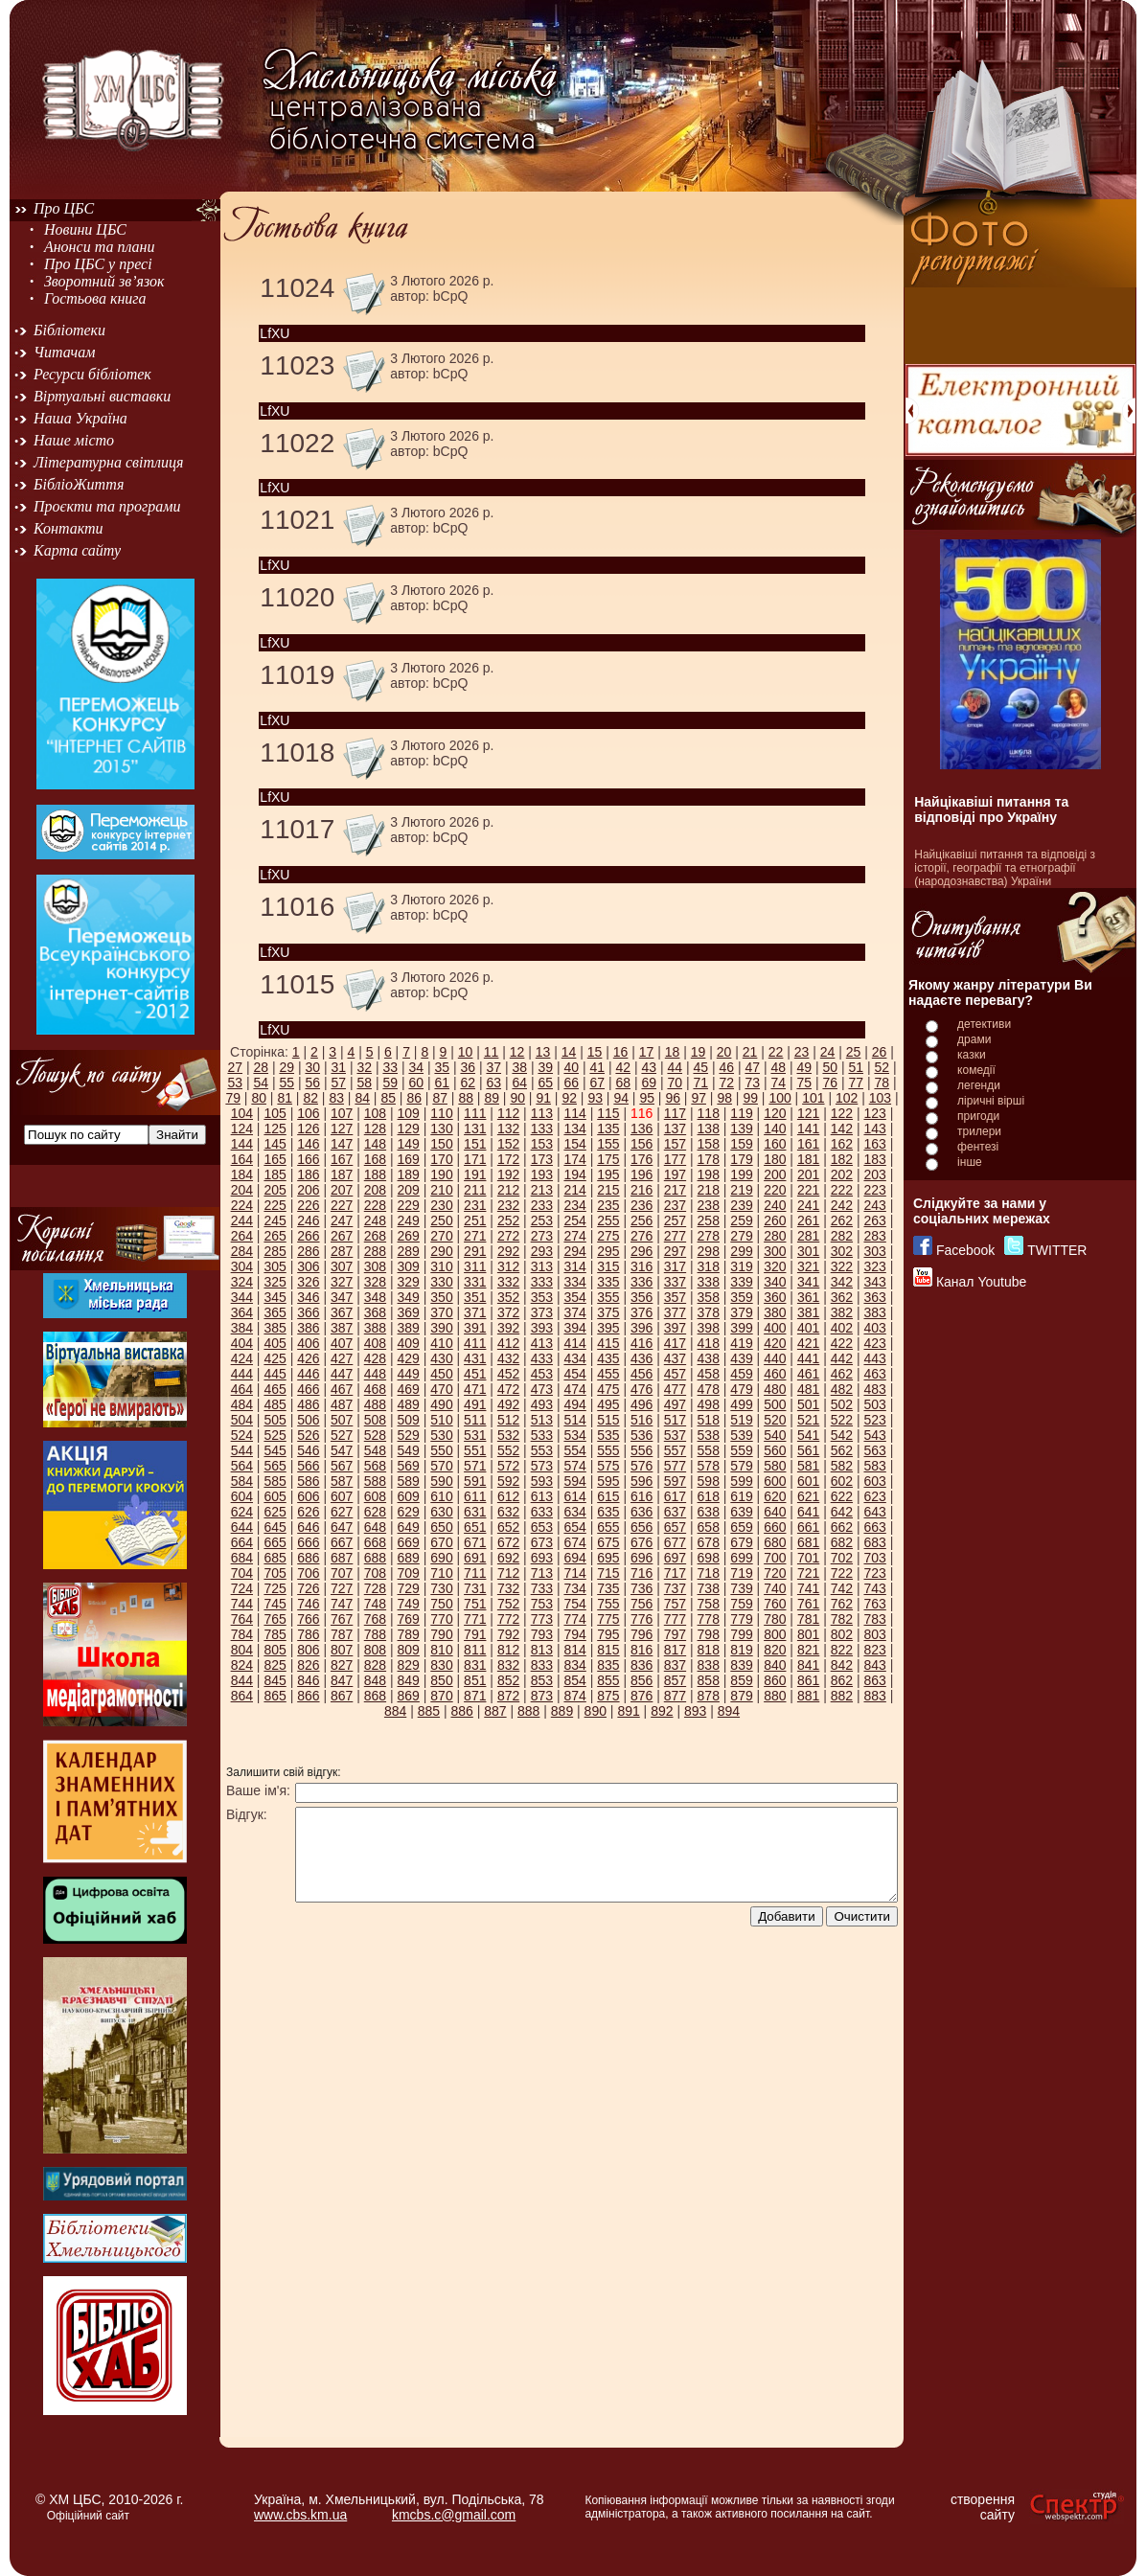 This screenshot has height=2576, width=1146. I want to click on 815, so click(608, 1649).